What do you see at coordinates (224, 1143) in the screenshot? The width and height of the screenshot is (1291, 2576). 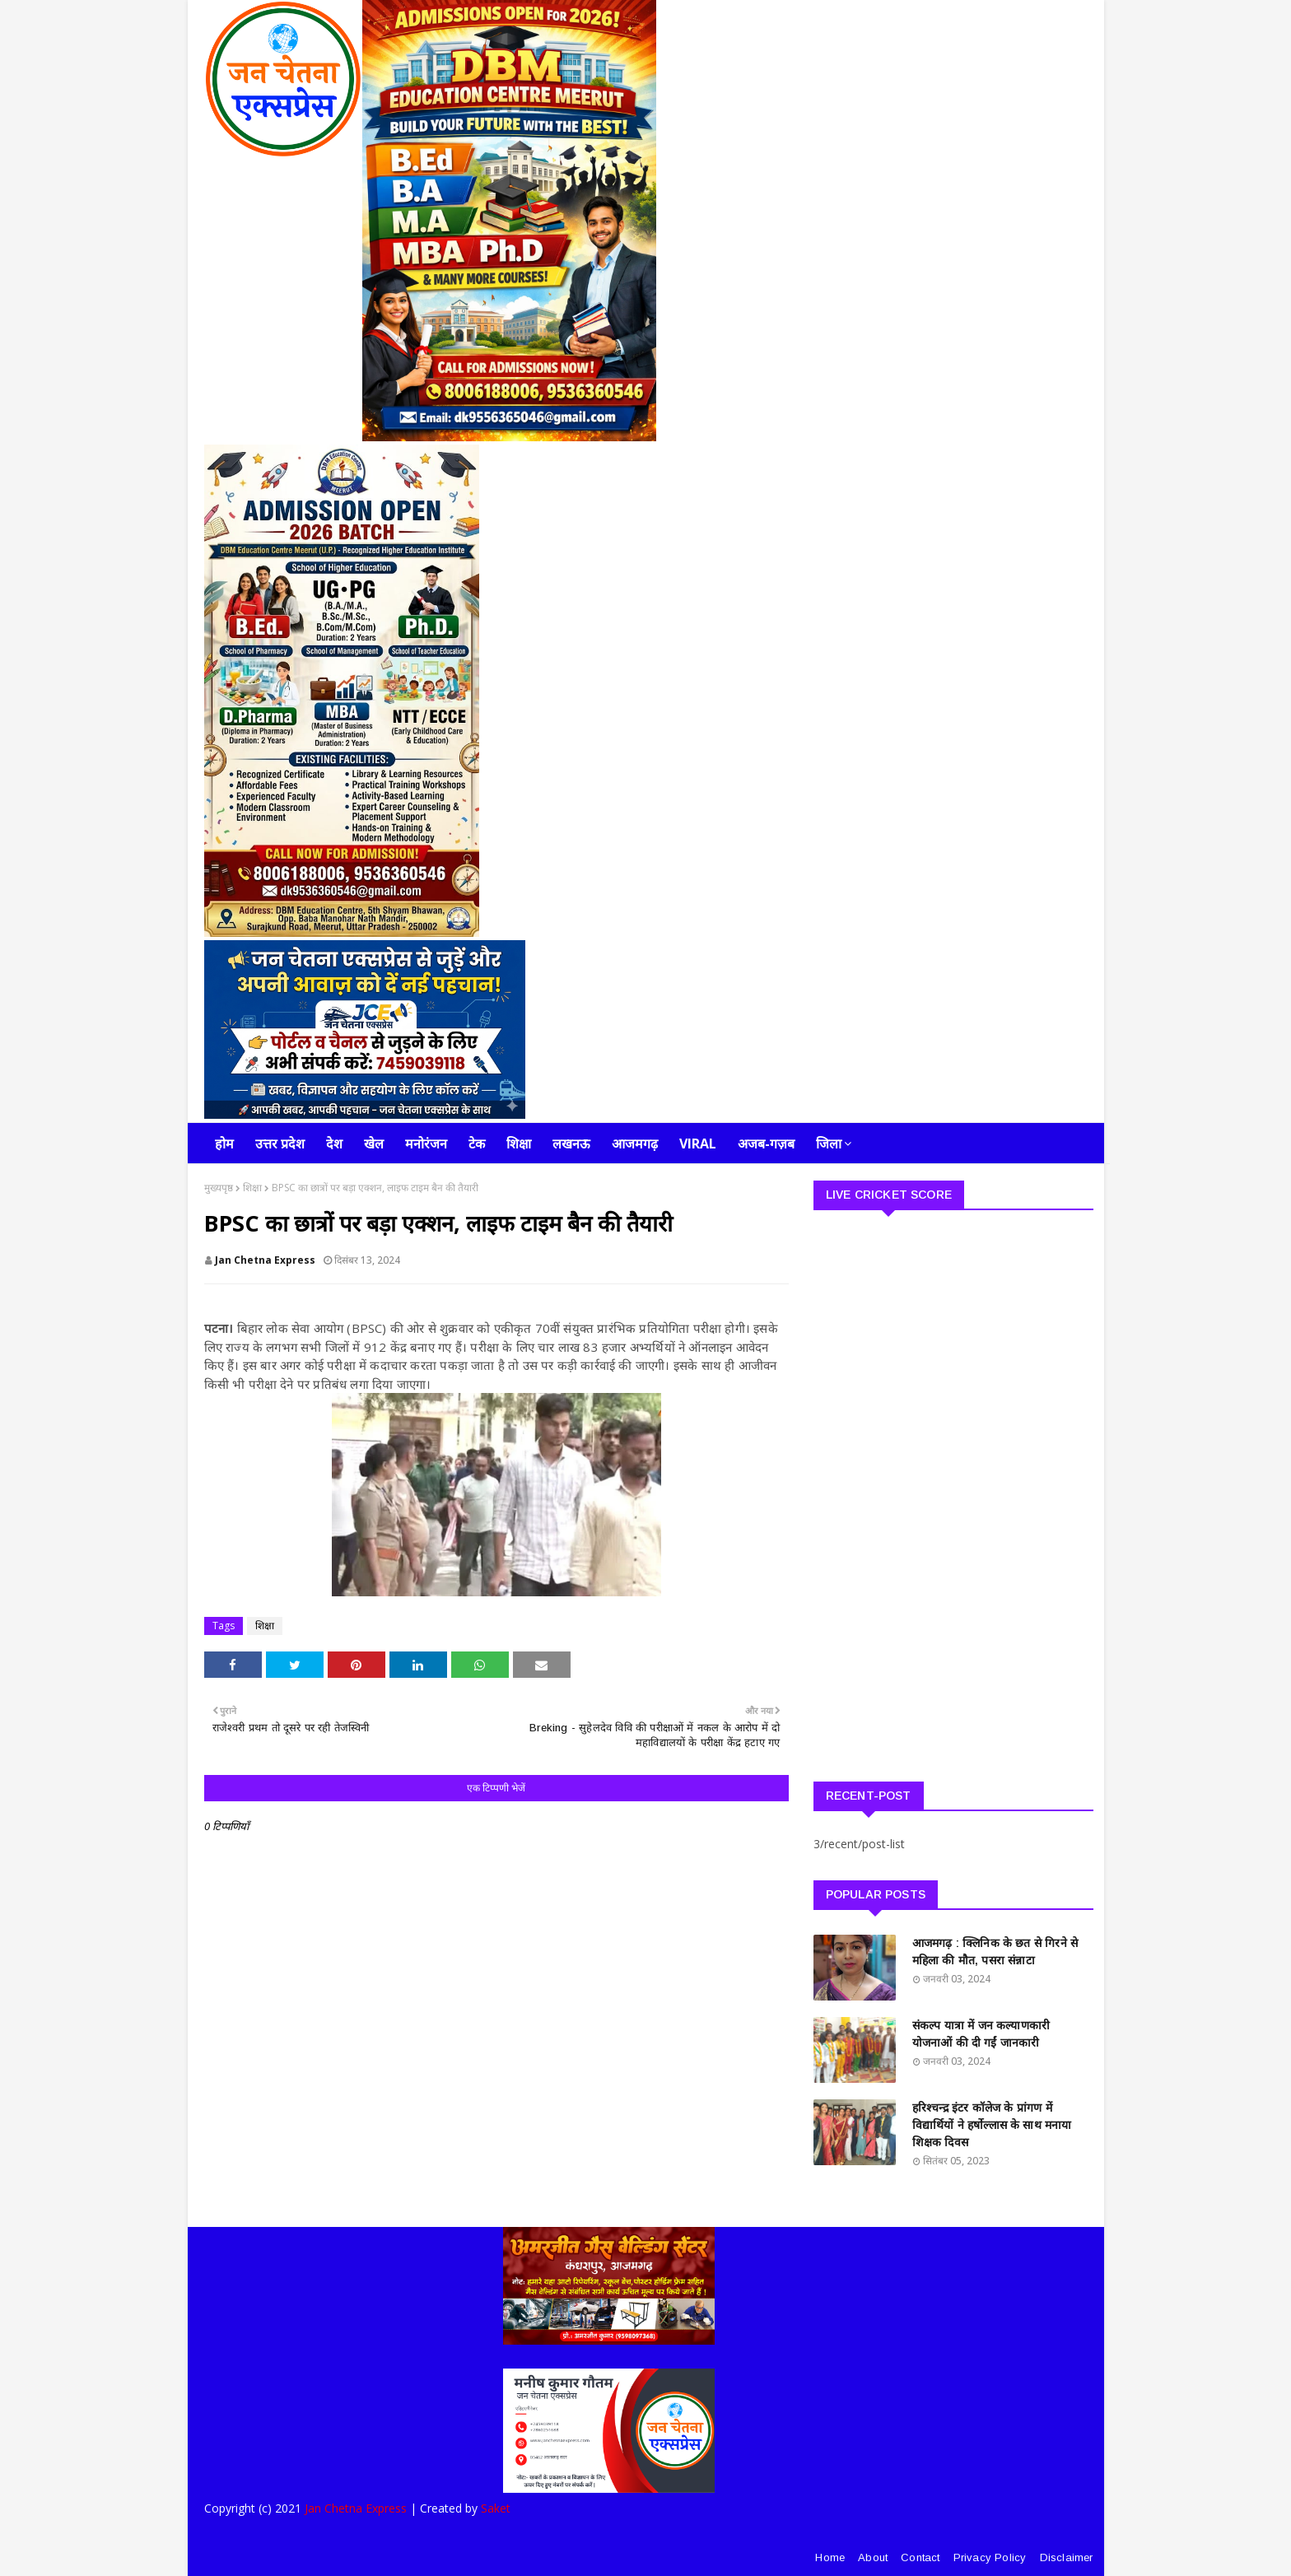 I see `होम [menuitem]` at bounding box center [224, 1143].